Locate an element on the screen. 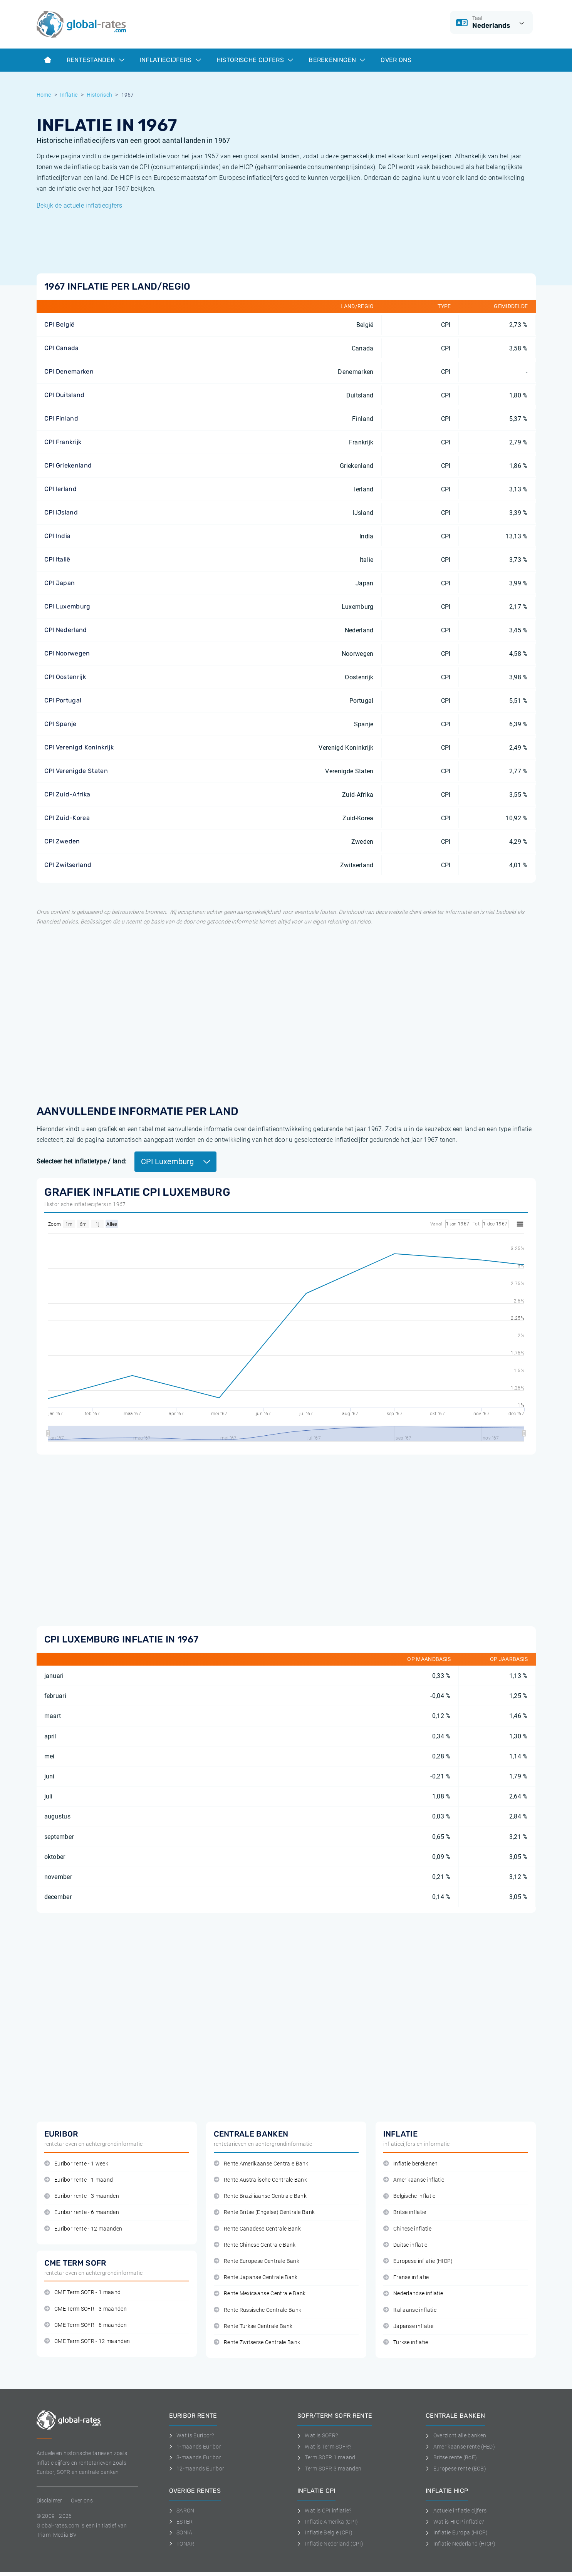  Chinese inflatie is located at coordinates (407, 2229).